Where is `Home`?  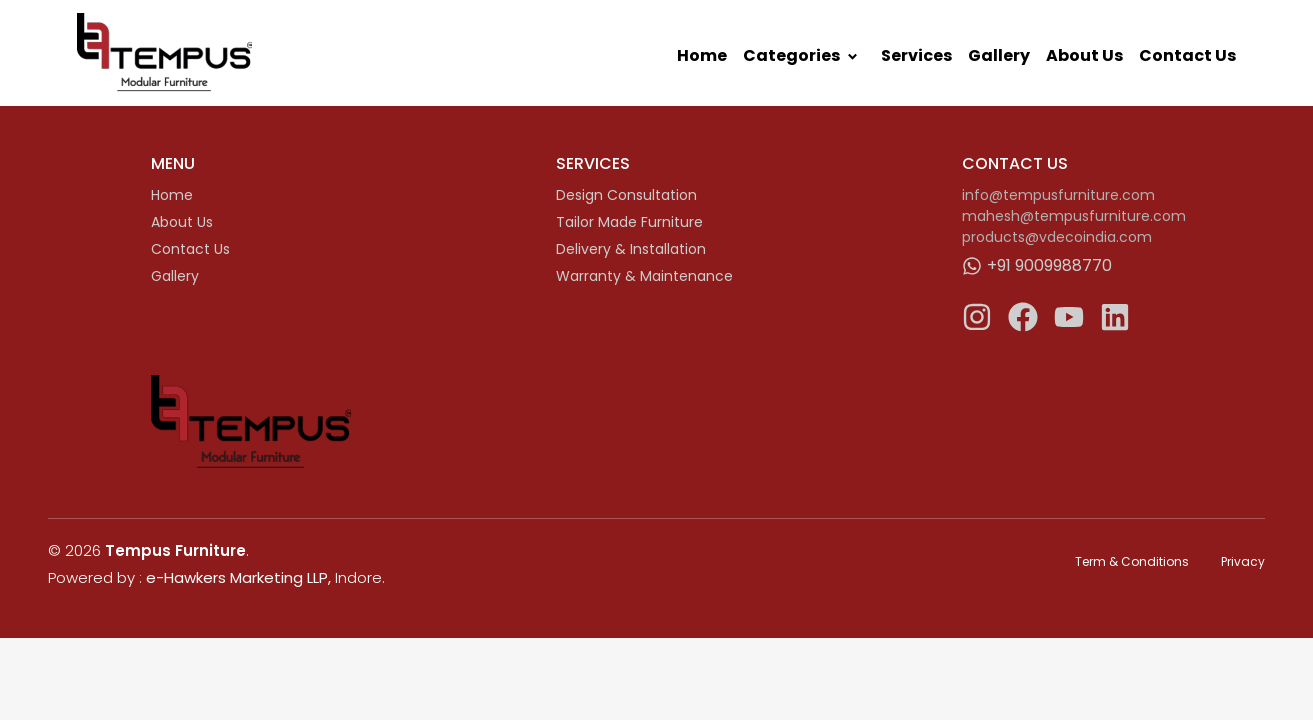
Home is located at coordinates (702, 55).